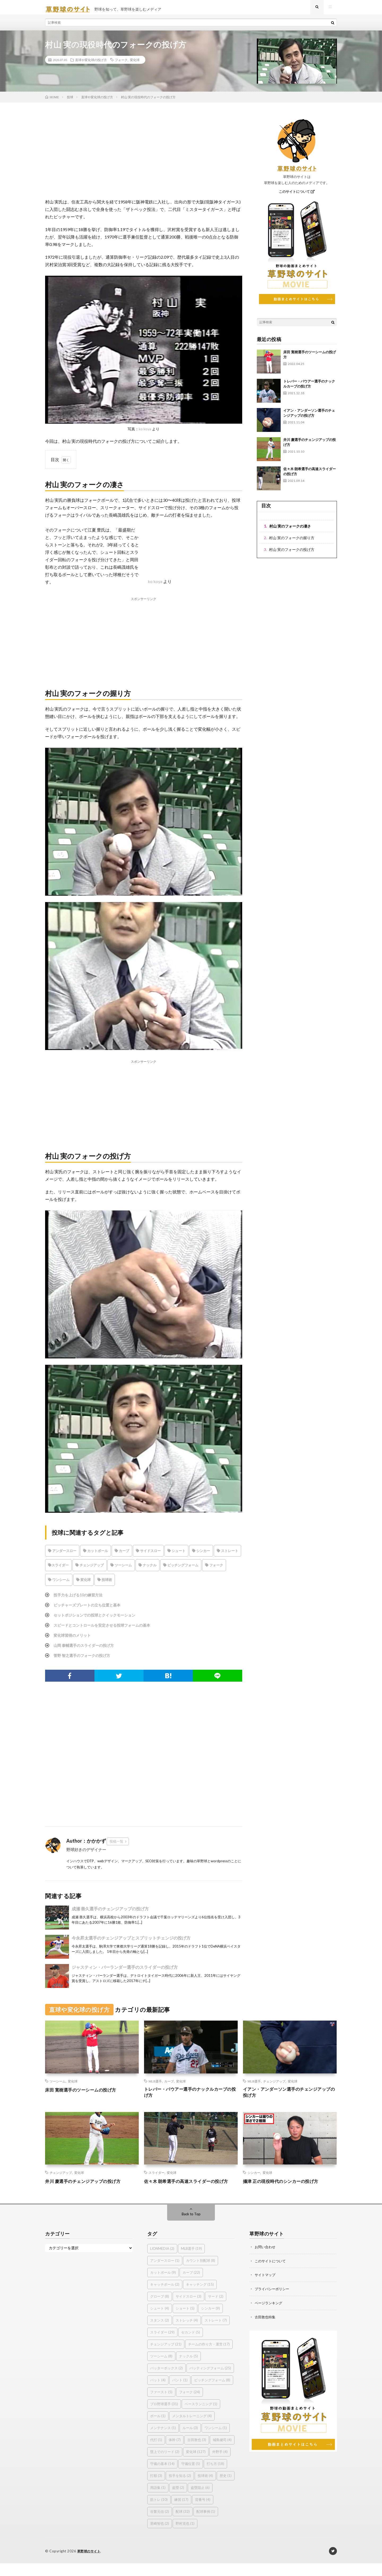 This screenshot has height=2576, width=382. I want to click on ko koya, so click(145, 433).